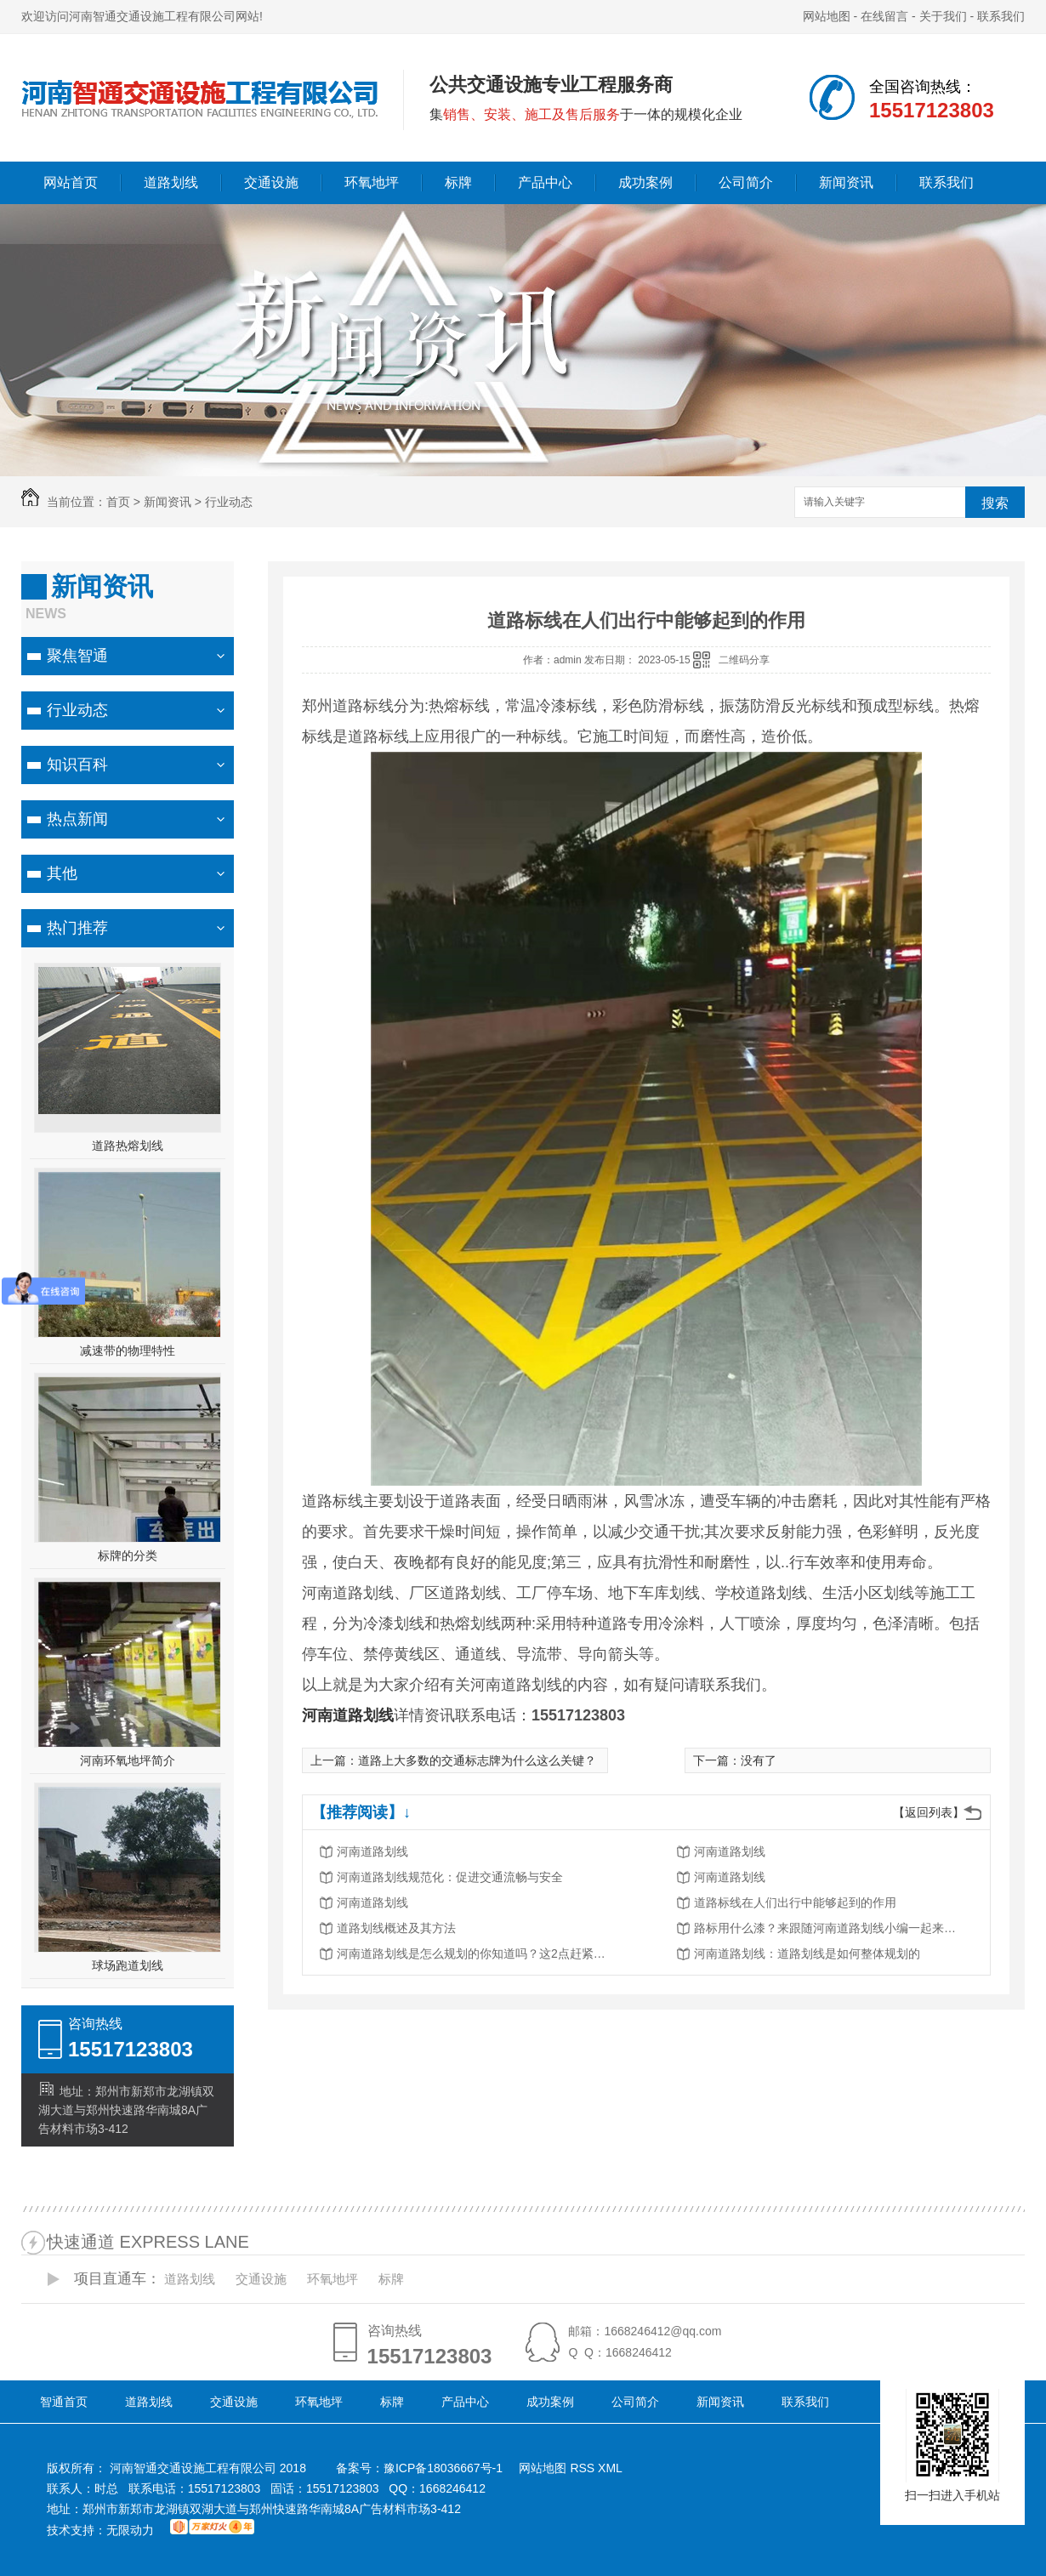  What do you see at coordinates (130, 2530) in the screenshot?
I see `无限动力` at bounding box center [130, 2530].